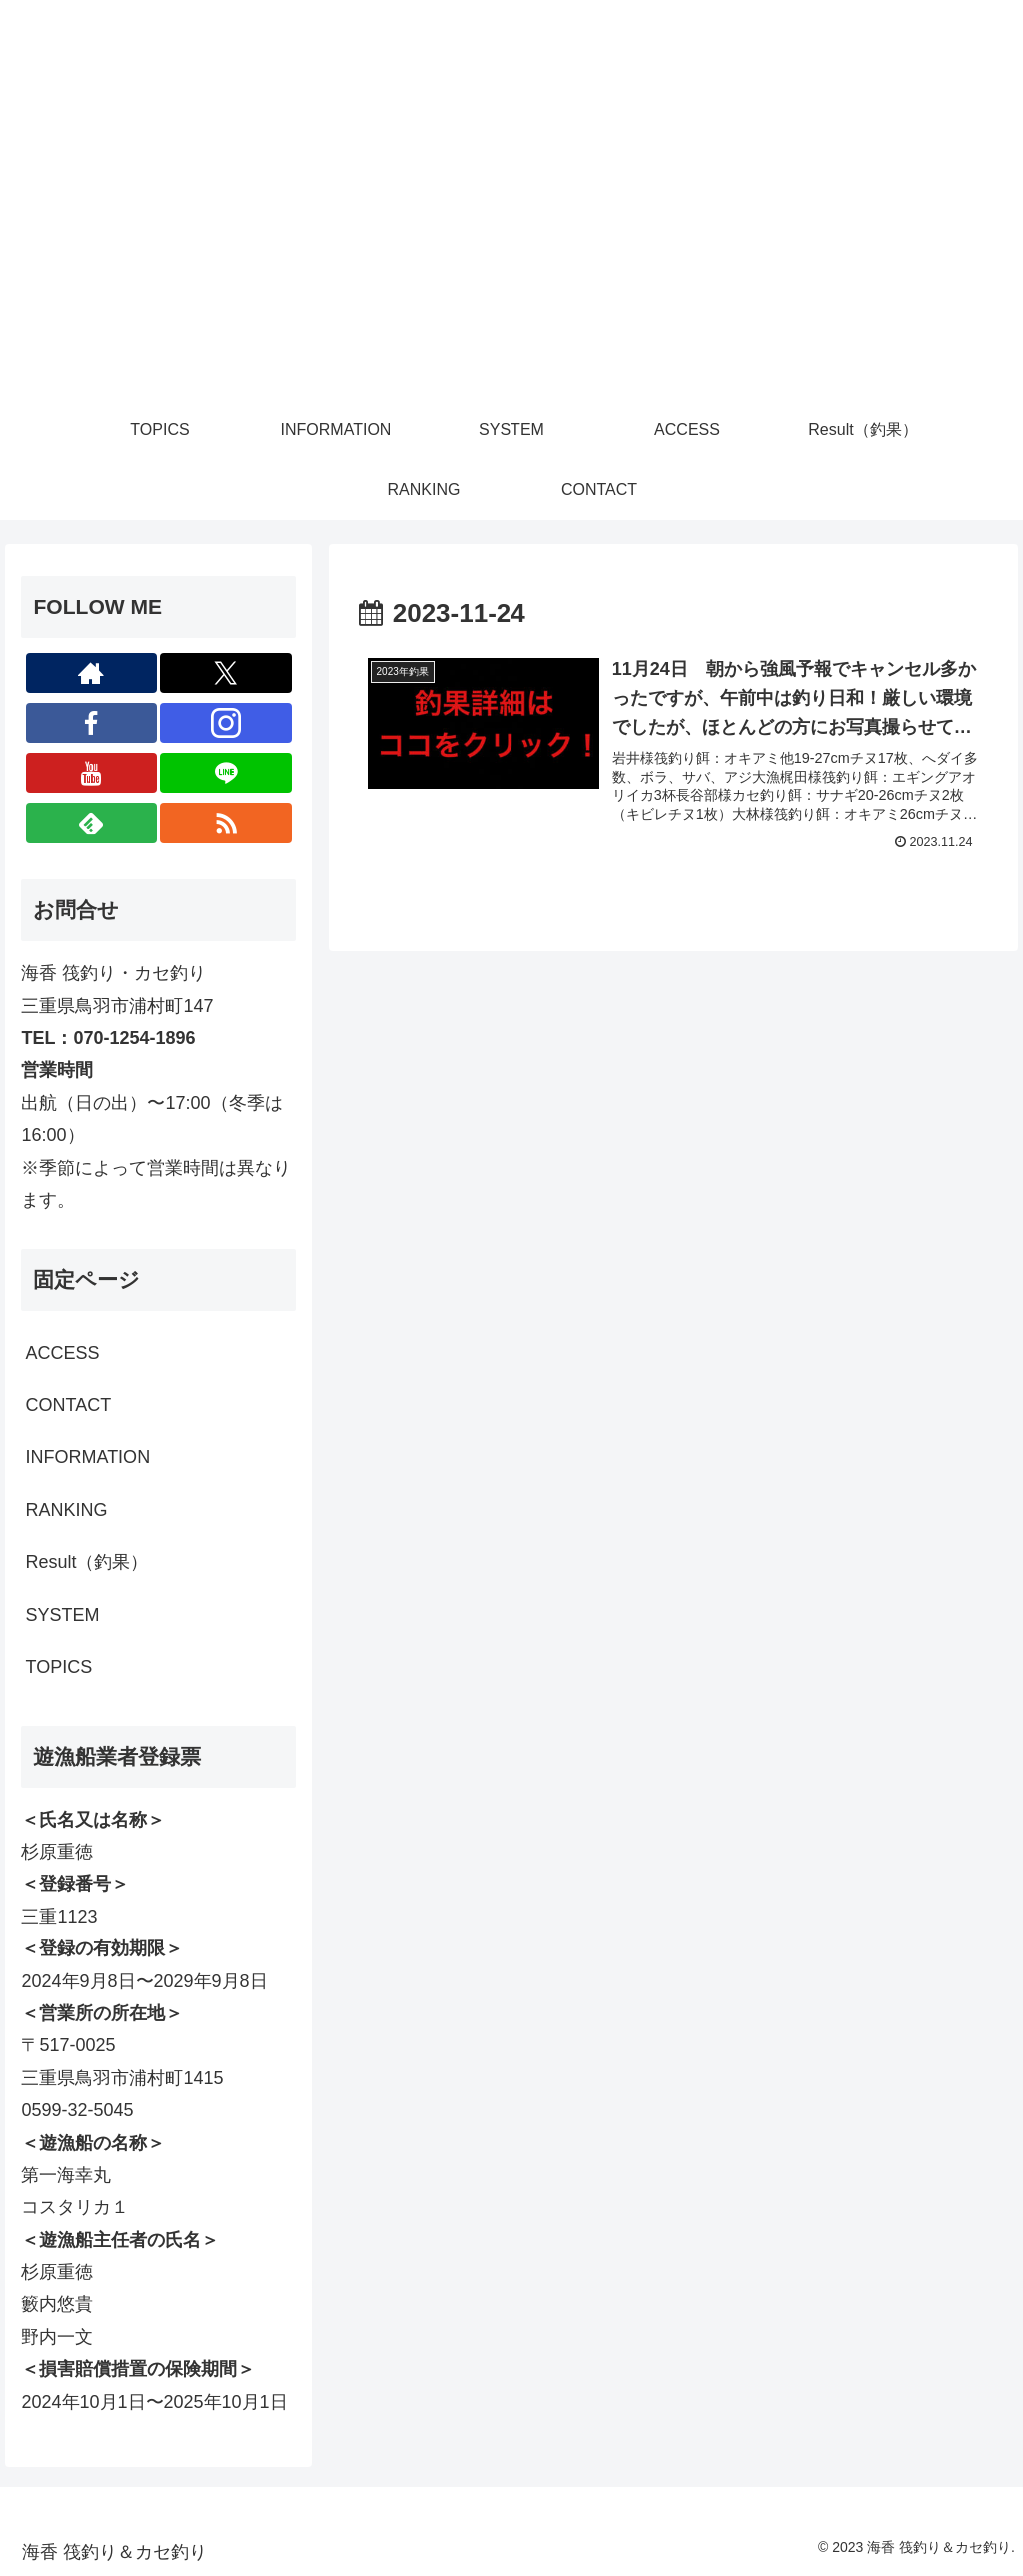 The width and height of the screenshot is (1023, 2576). What do you see at coordinates (226, 773) in the screenshot?
I see `[LINE@をフォロー]` at bounding box center [226, 773].